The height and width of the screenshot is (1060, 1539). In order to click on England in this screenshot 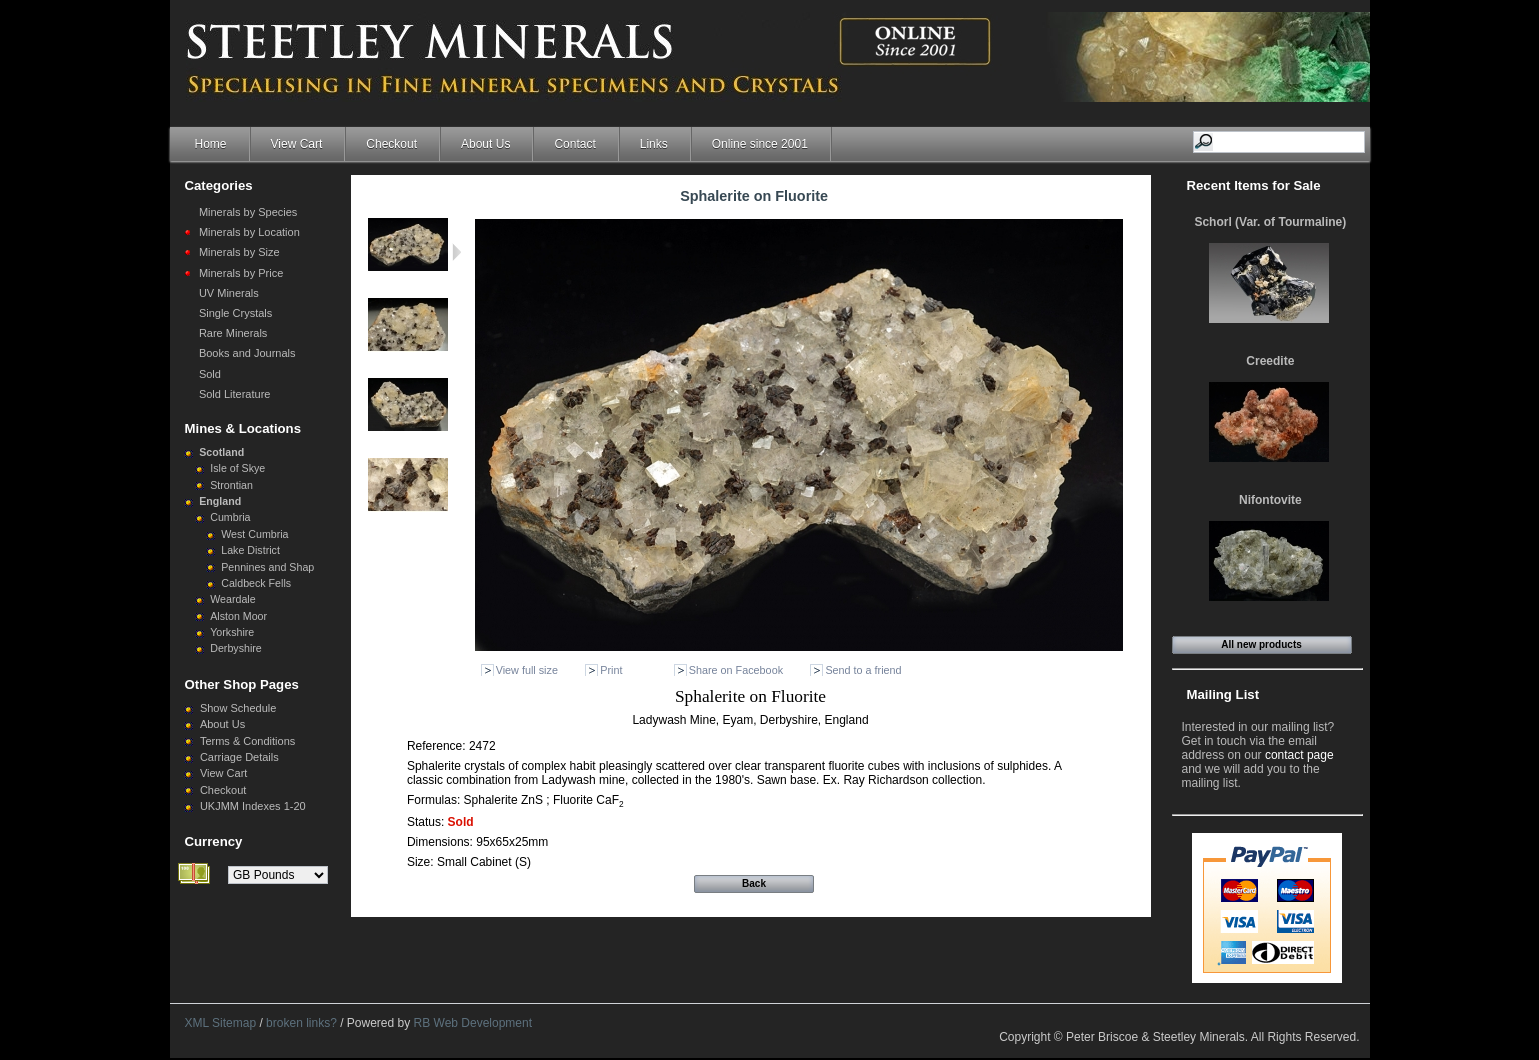, I will do `click(220, 501)`.